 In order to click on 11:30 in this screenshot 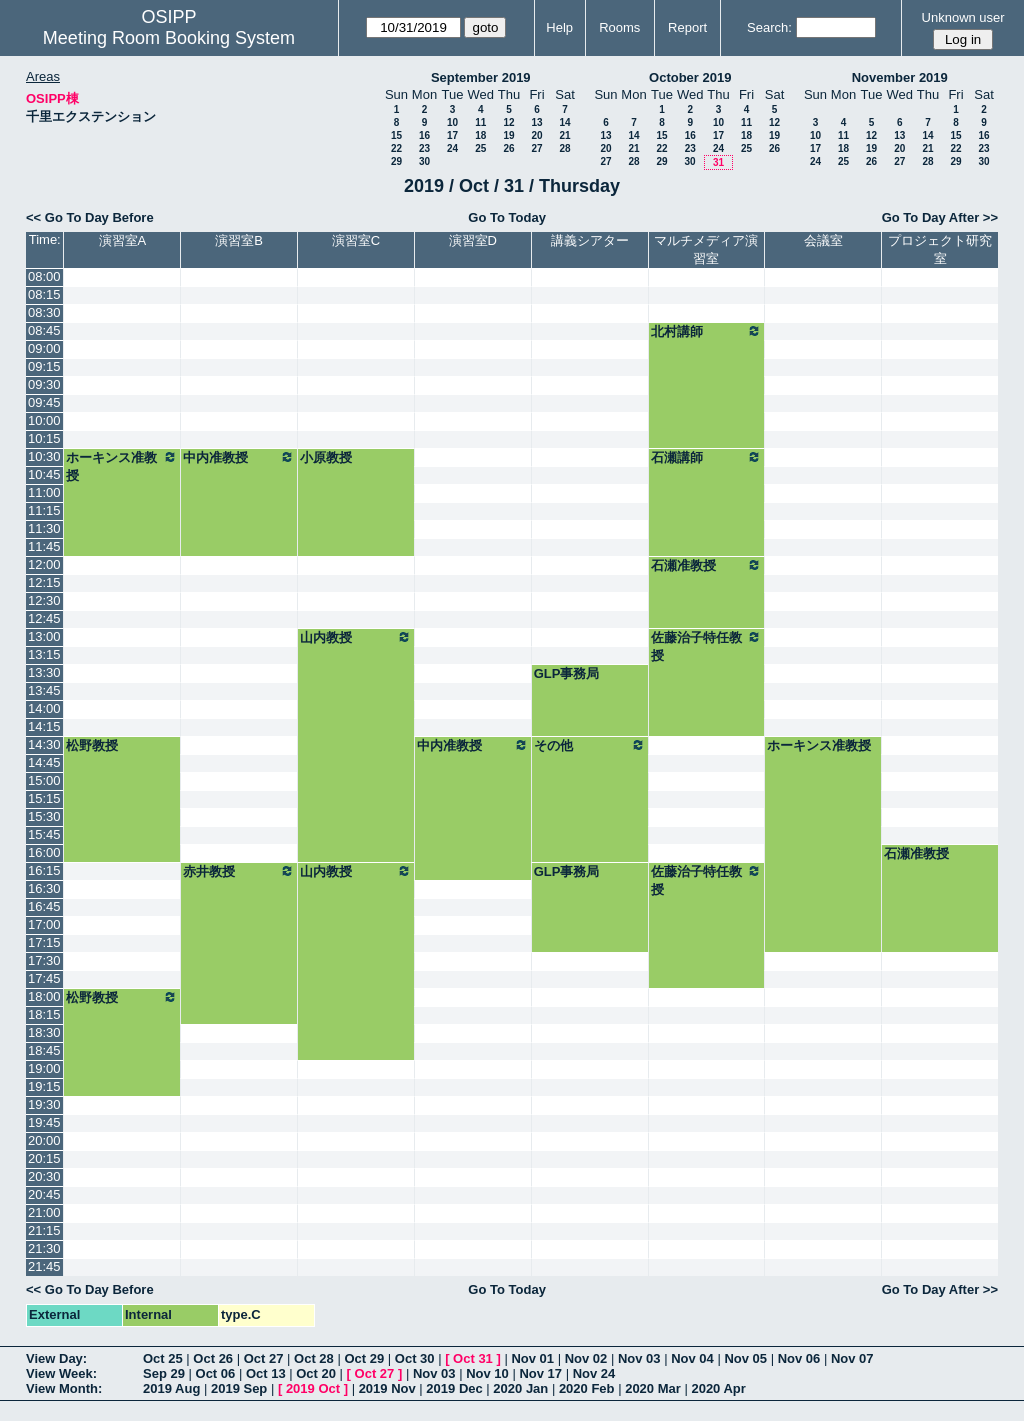, I will do `click(44, 528)`.